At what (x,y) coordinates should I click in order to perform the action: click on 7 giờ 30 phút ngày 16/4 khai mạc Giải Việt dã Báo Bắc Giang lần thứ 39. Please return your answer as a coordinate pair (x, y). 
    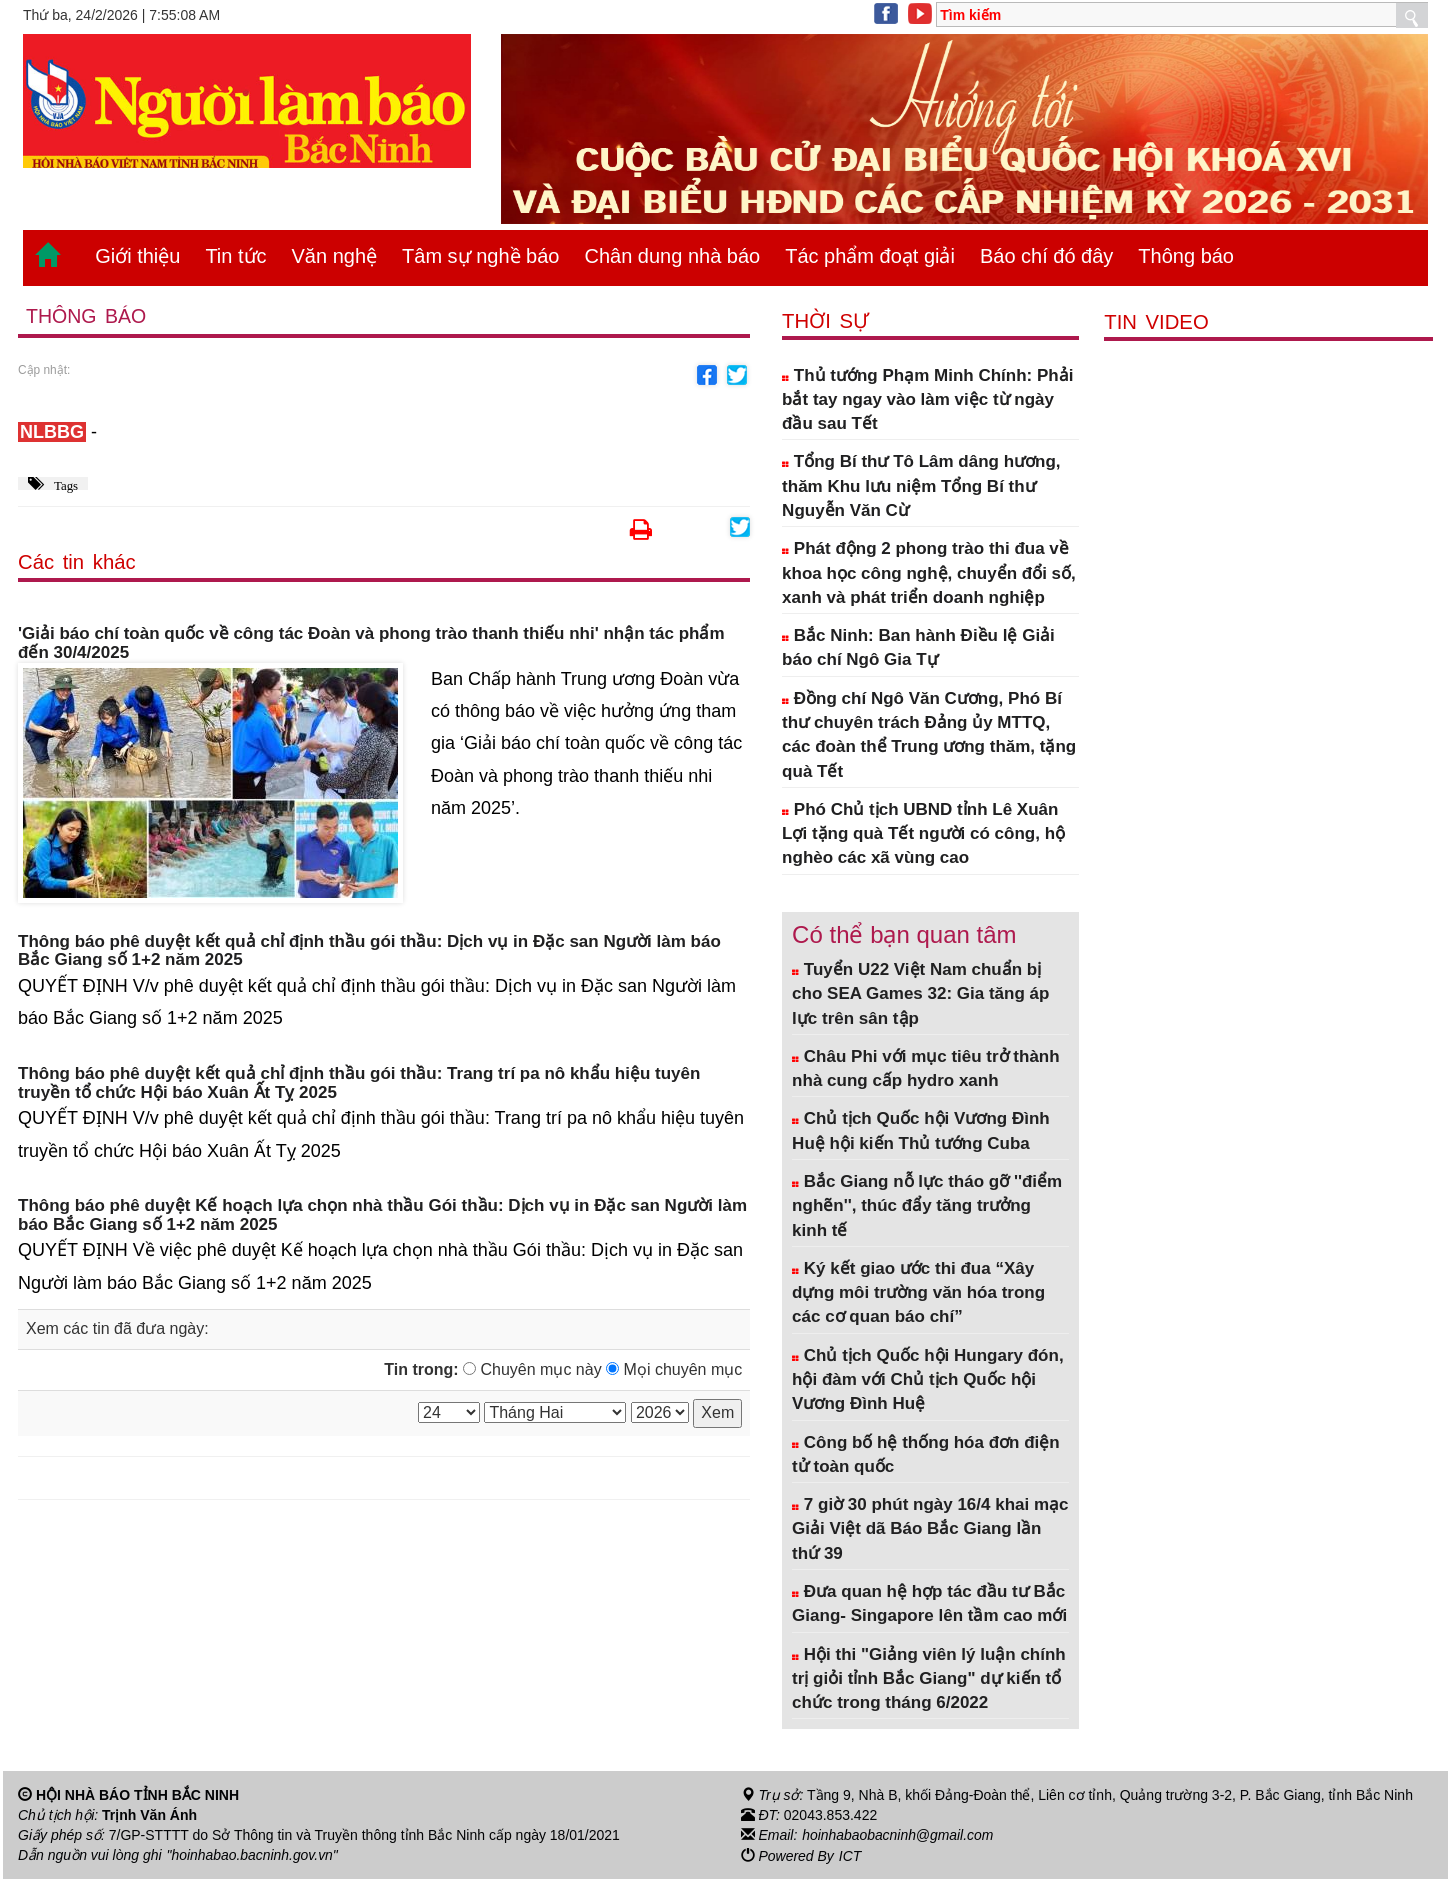
    Looking at the image, I should click on (930, 1529).